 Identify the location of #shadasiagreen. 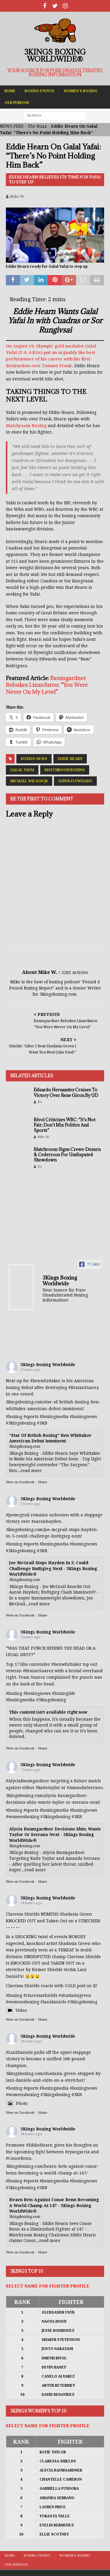
(75, 1995).